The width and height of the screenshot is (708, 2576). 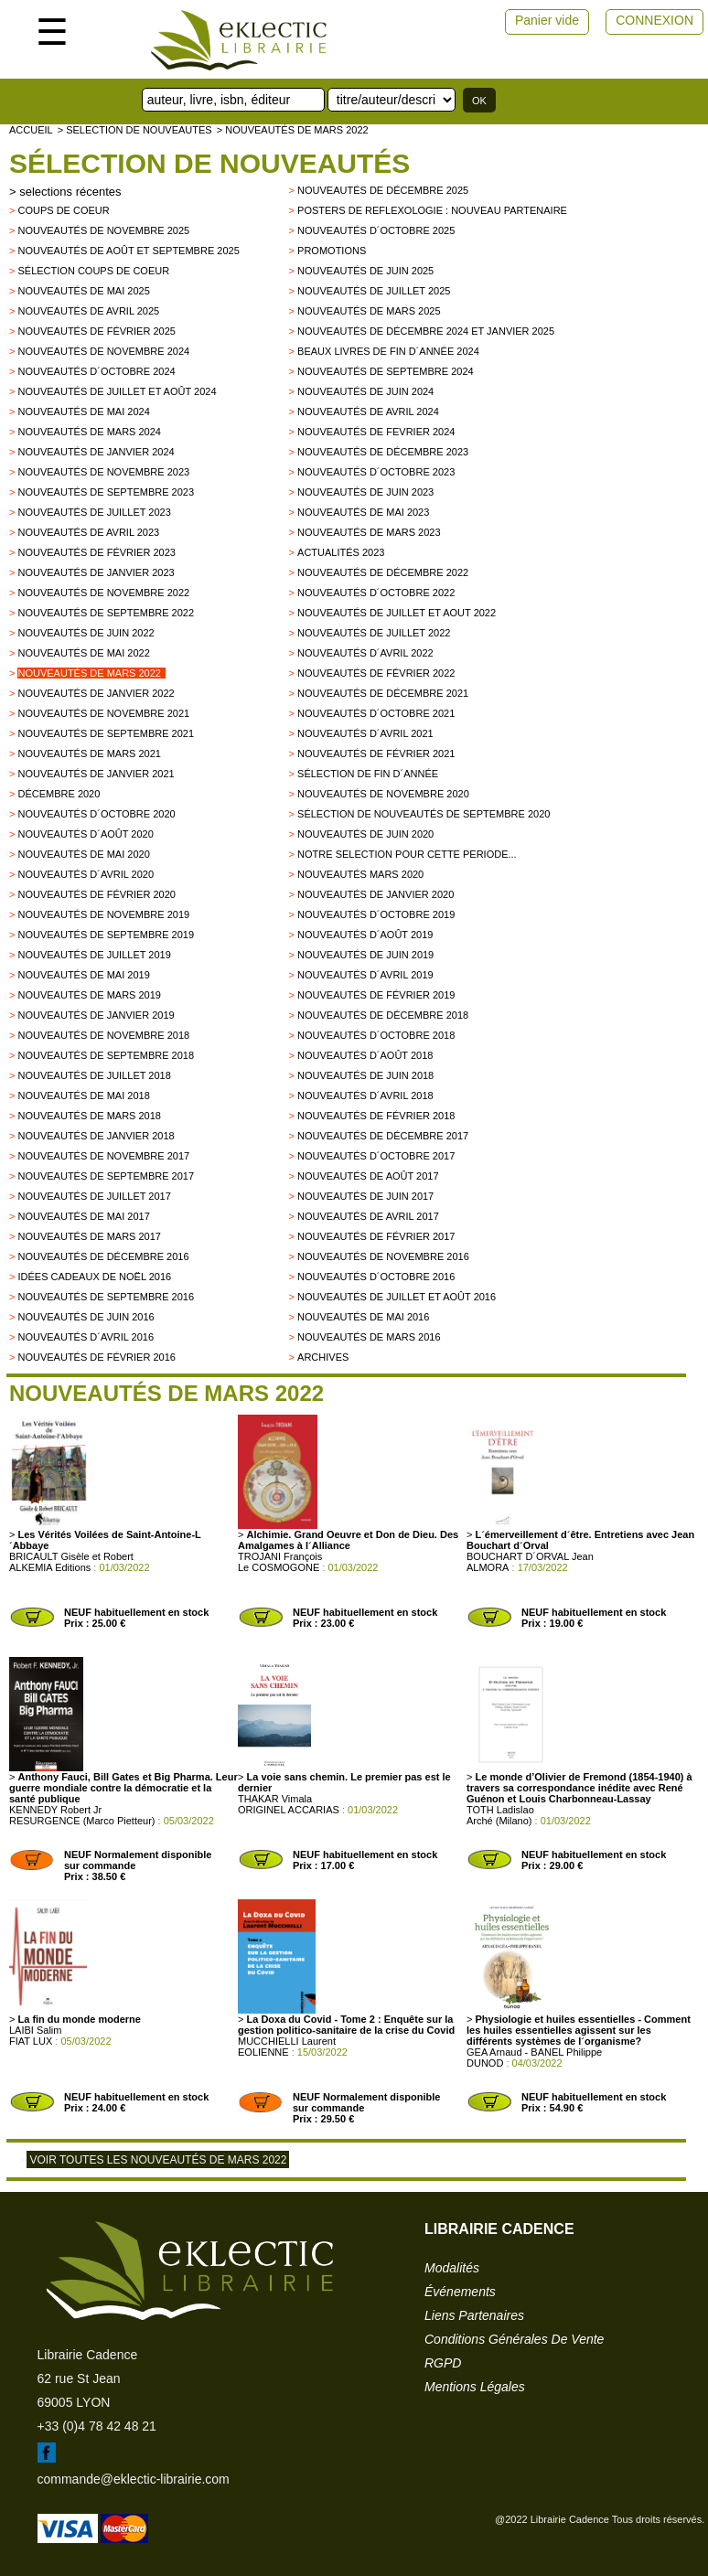 I want to click on Nouveautés de juin 2023, so click(x=365, y=491).